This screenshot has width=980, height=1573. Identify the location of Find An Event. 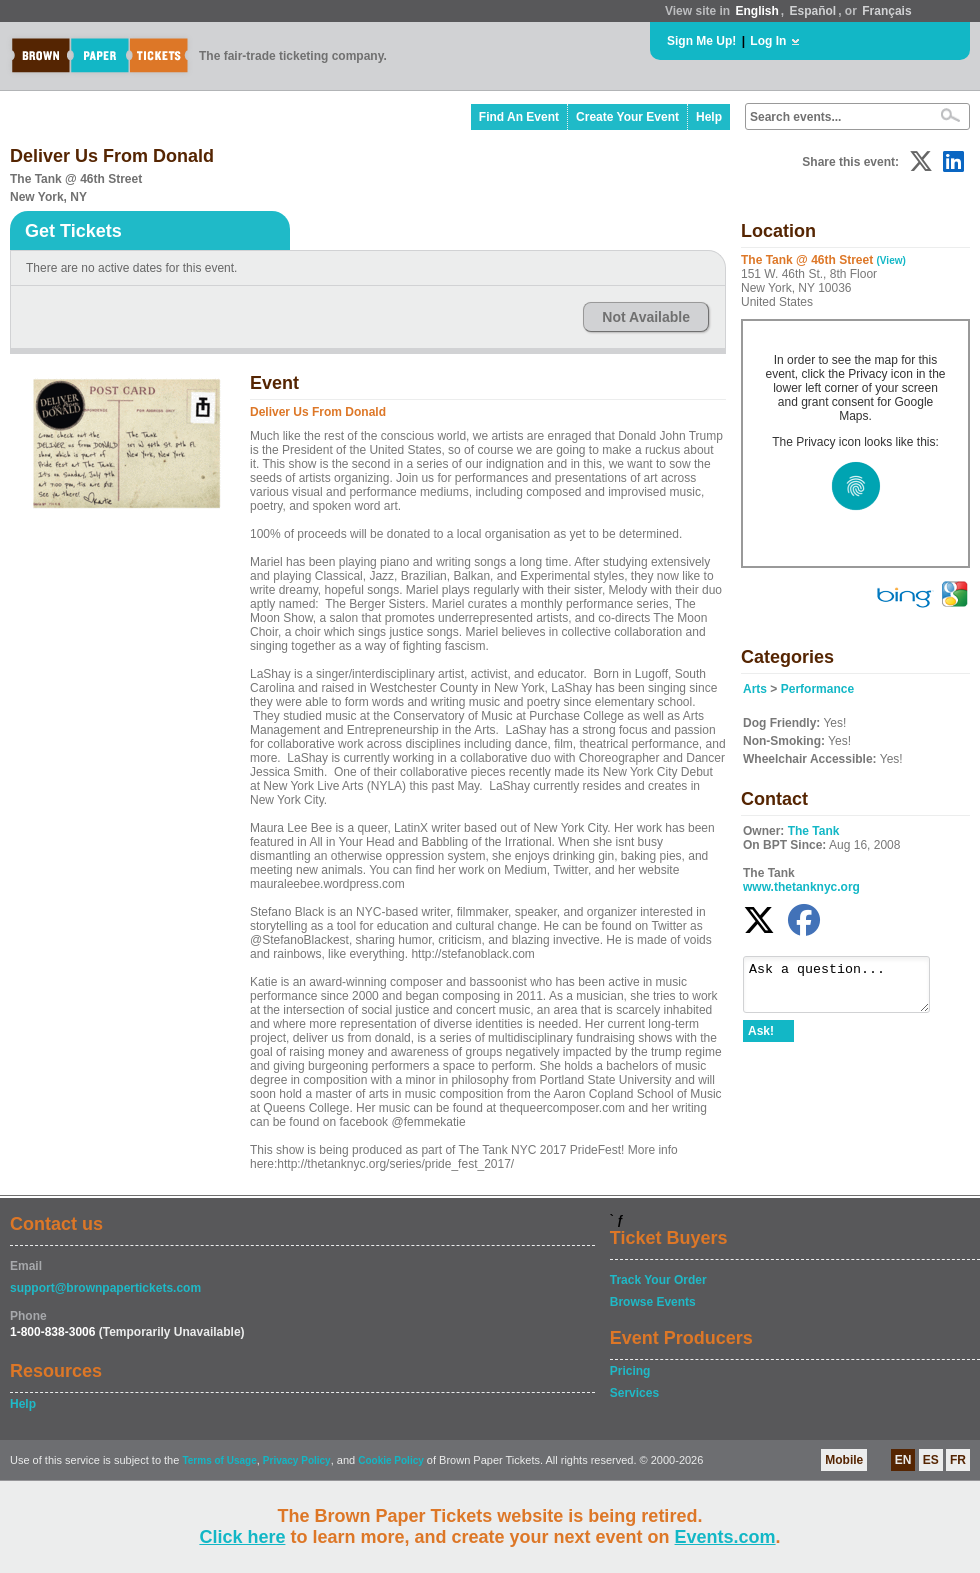
(519, 117).